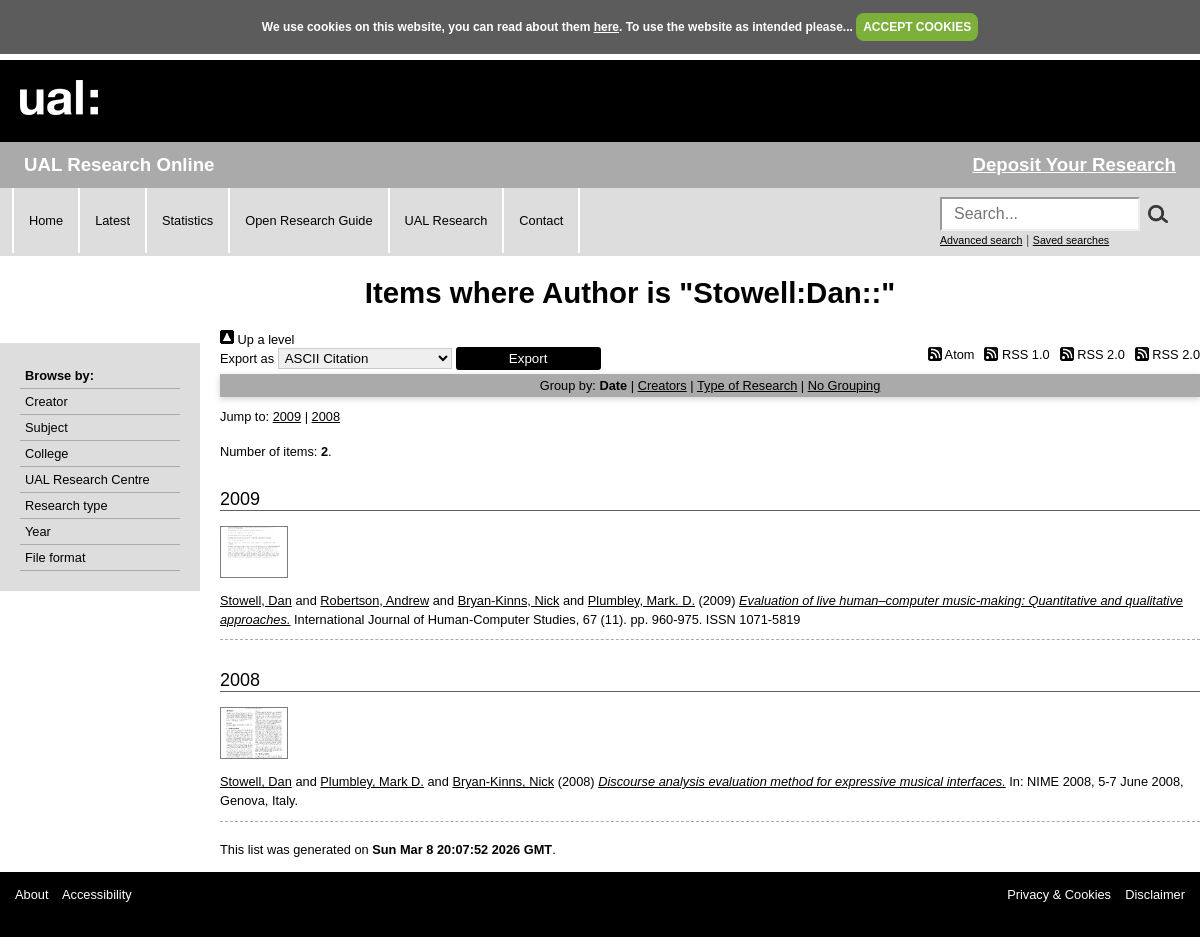  What do you see at coordinates (46, 220) in the screenshot?
I see `Home` at bounding box center [46, 220].